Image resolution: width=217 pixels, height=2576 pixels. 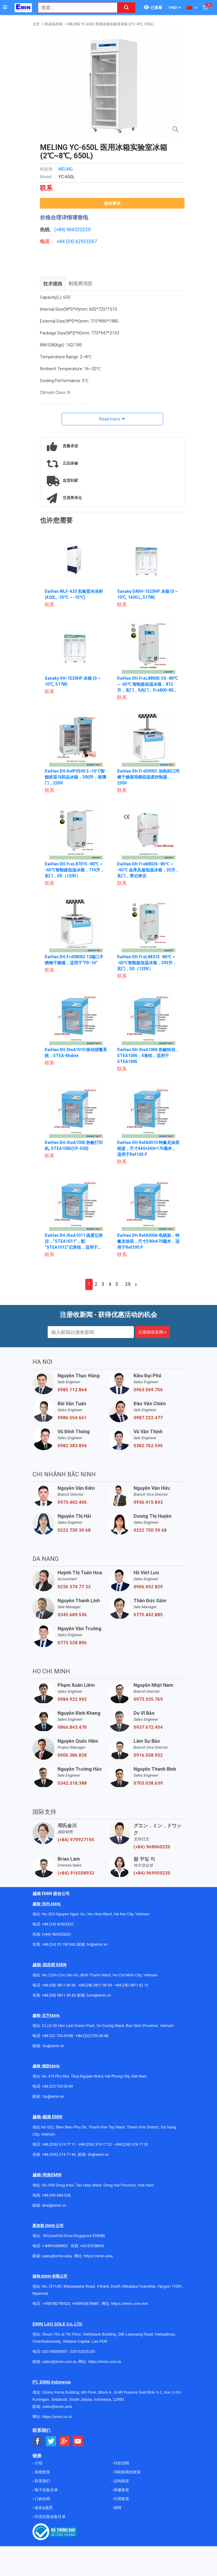 What do you see at coordinates (146, 1148) in the screenshot?
I see `DaiHan DH.RefA0010 特氟龙涂层线篮，尺寸440×340×175毫米，适用于Ref100.P` at bounding box center [146, 1148].